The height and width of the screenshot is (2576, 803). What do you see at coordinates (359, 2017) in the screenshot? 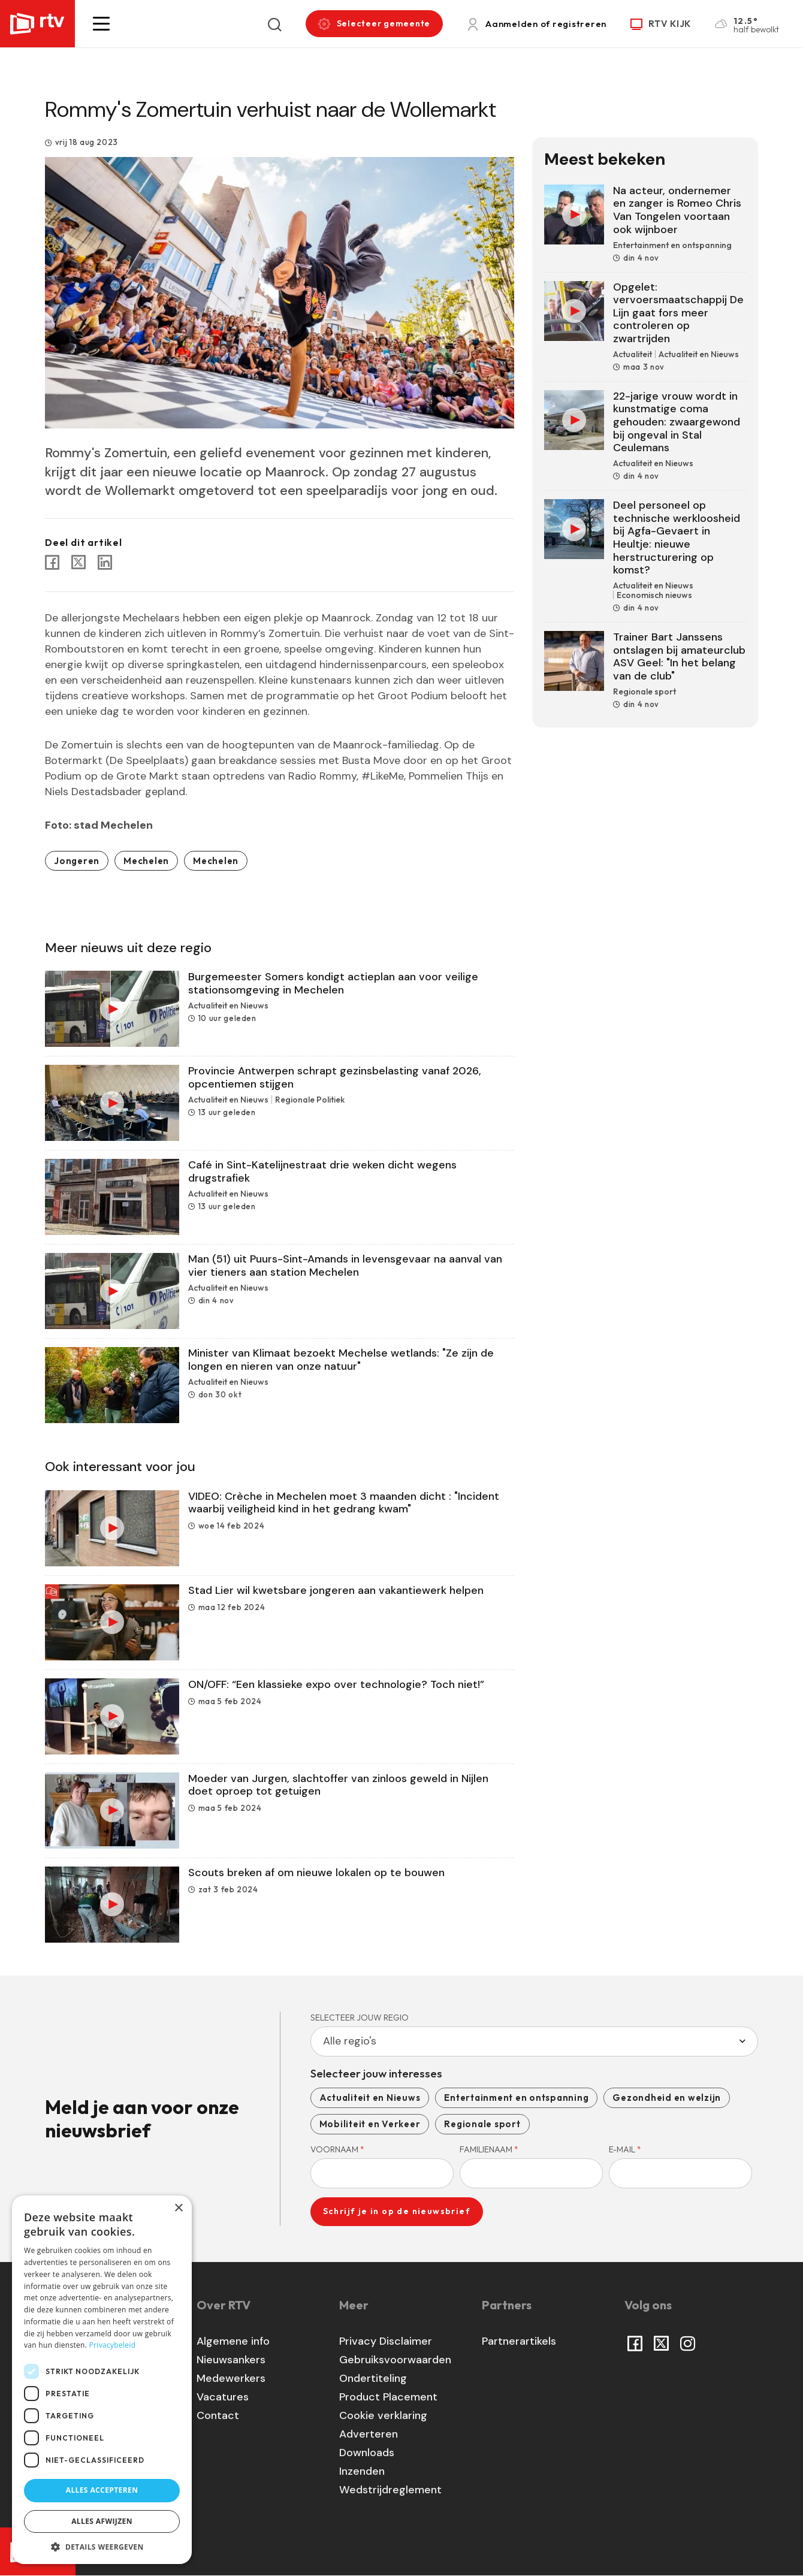
I see `Selecteer jouw regio` at bounding box center [359, 2017].